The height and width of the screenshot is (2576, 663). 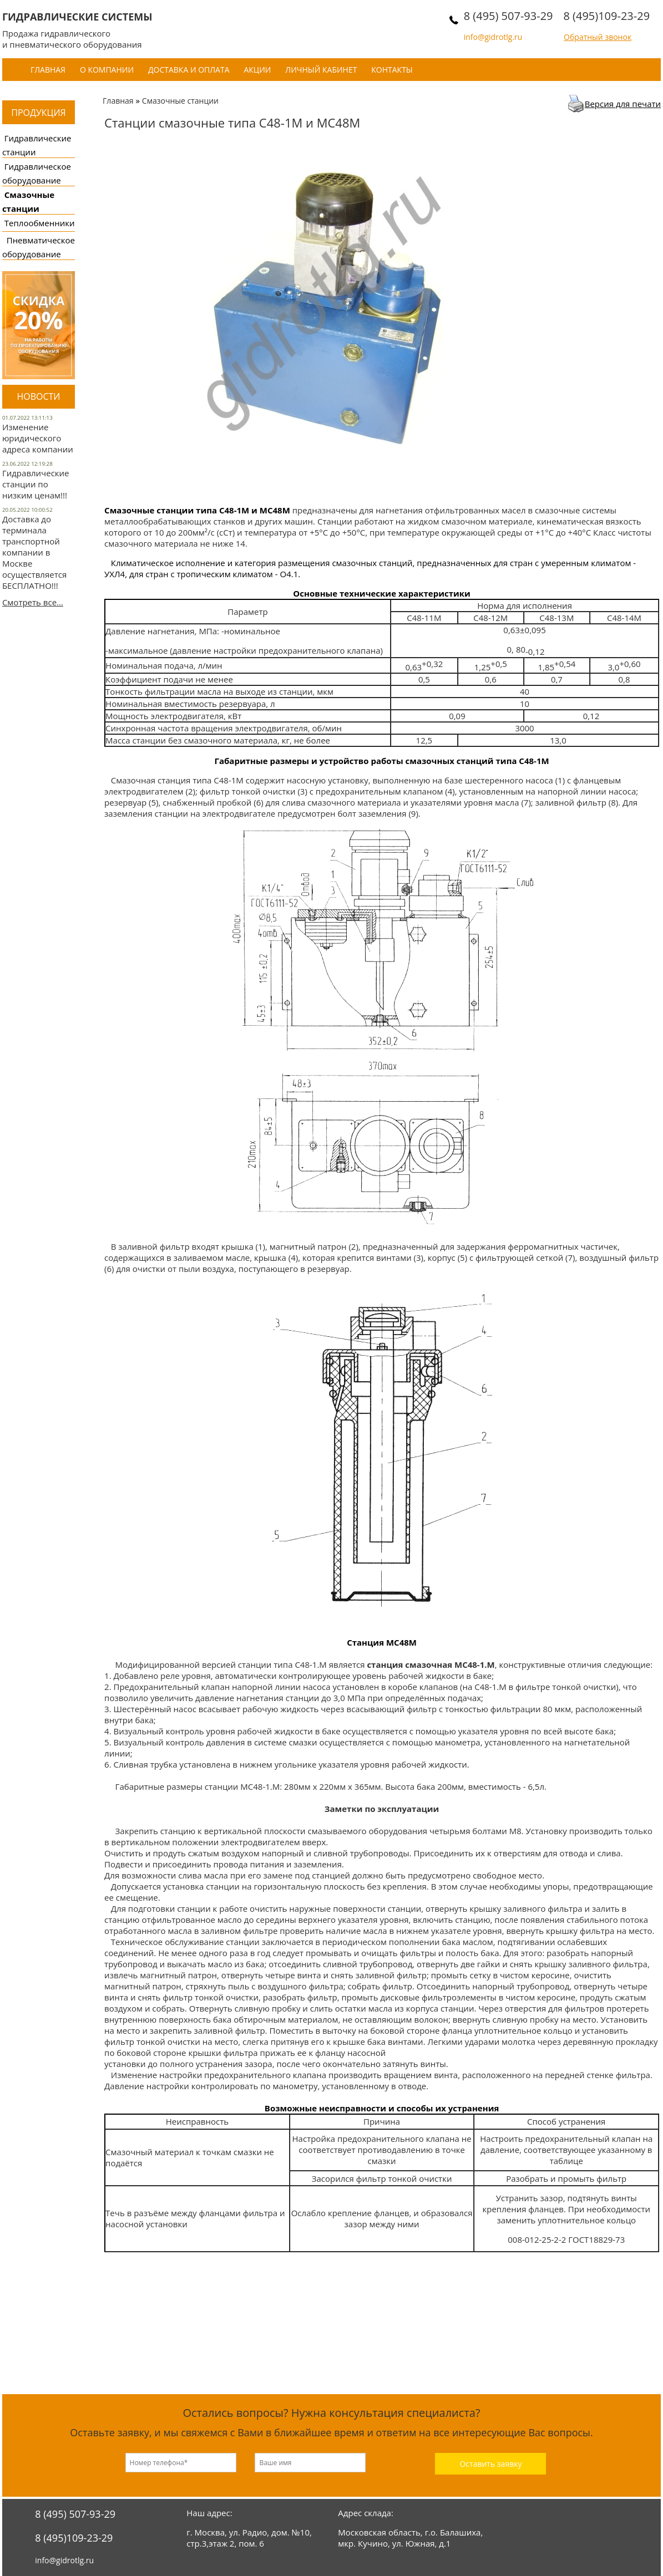 What do you see at coordinates (37, 438) in the screenshot?
I see `Изменение юридического адреса компании` at bounding box center [37, 438].